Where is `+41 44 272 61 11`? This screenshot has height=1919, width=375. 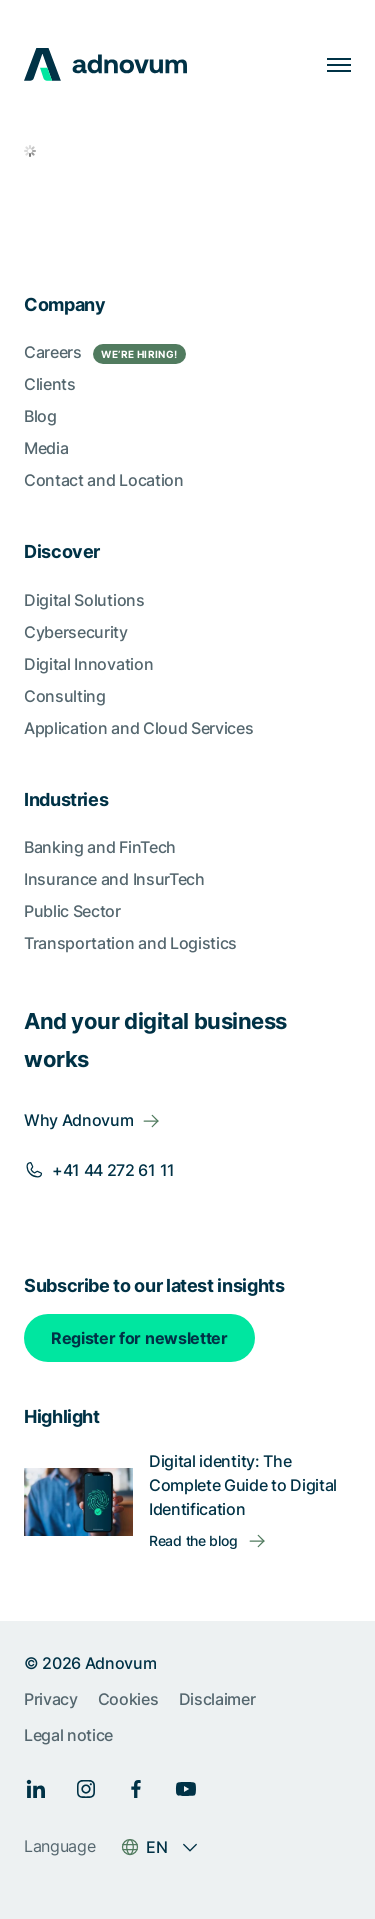
+41 44 272 61 11 is located at coordinates (113, 1170).